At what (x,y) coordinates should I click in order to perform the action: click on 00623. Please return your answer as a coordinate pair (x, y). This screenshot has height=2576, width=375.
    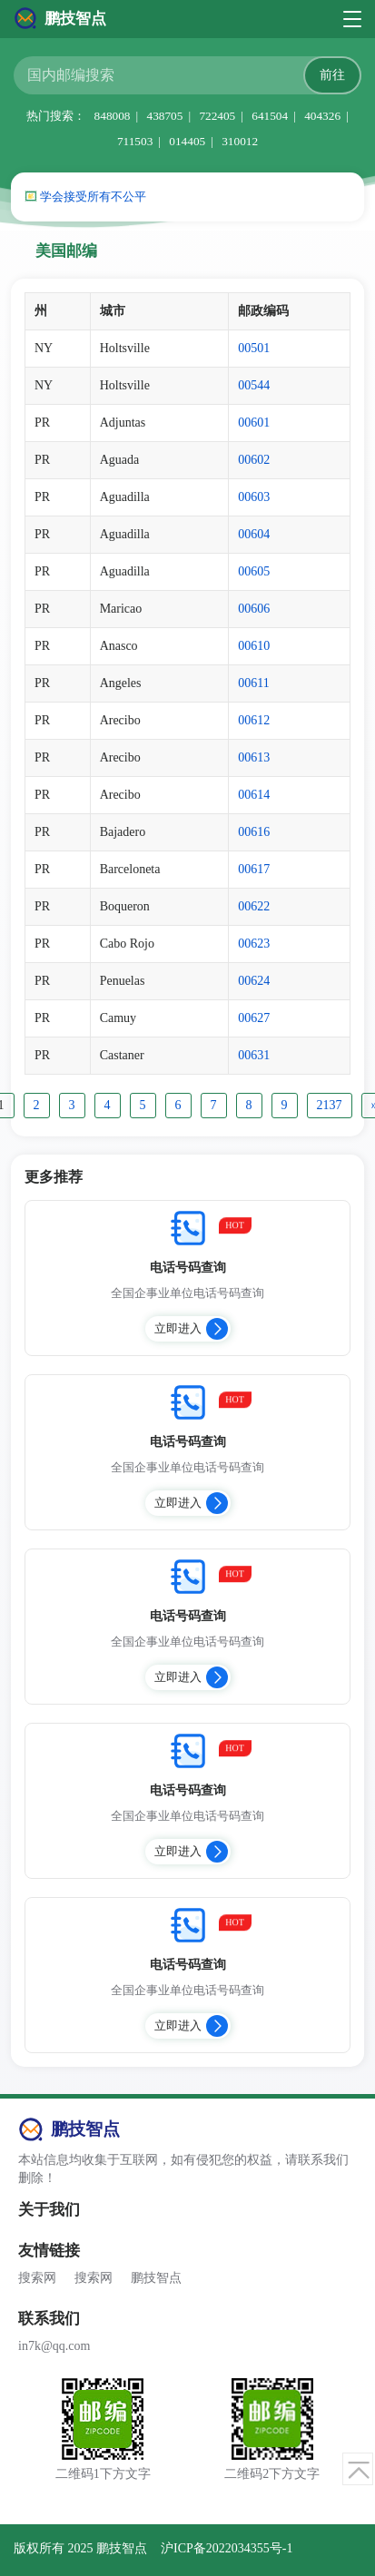
    Looking at the image, I should click on (254, 943).